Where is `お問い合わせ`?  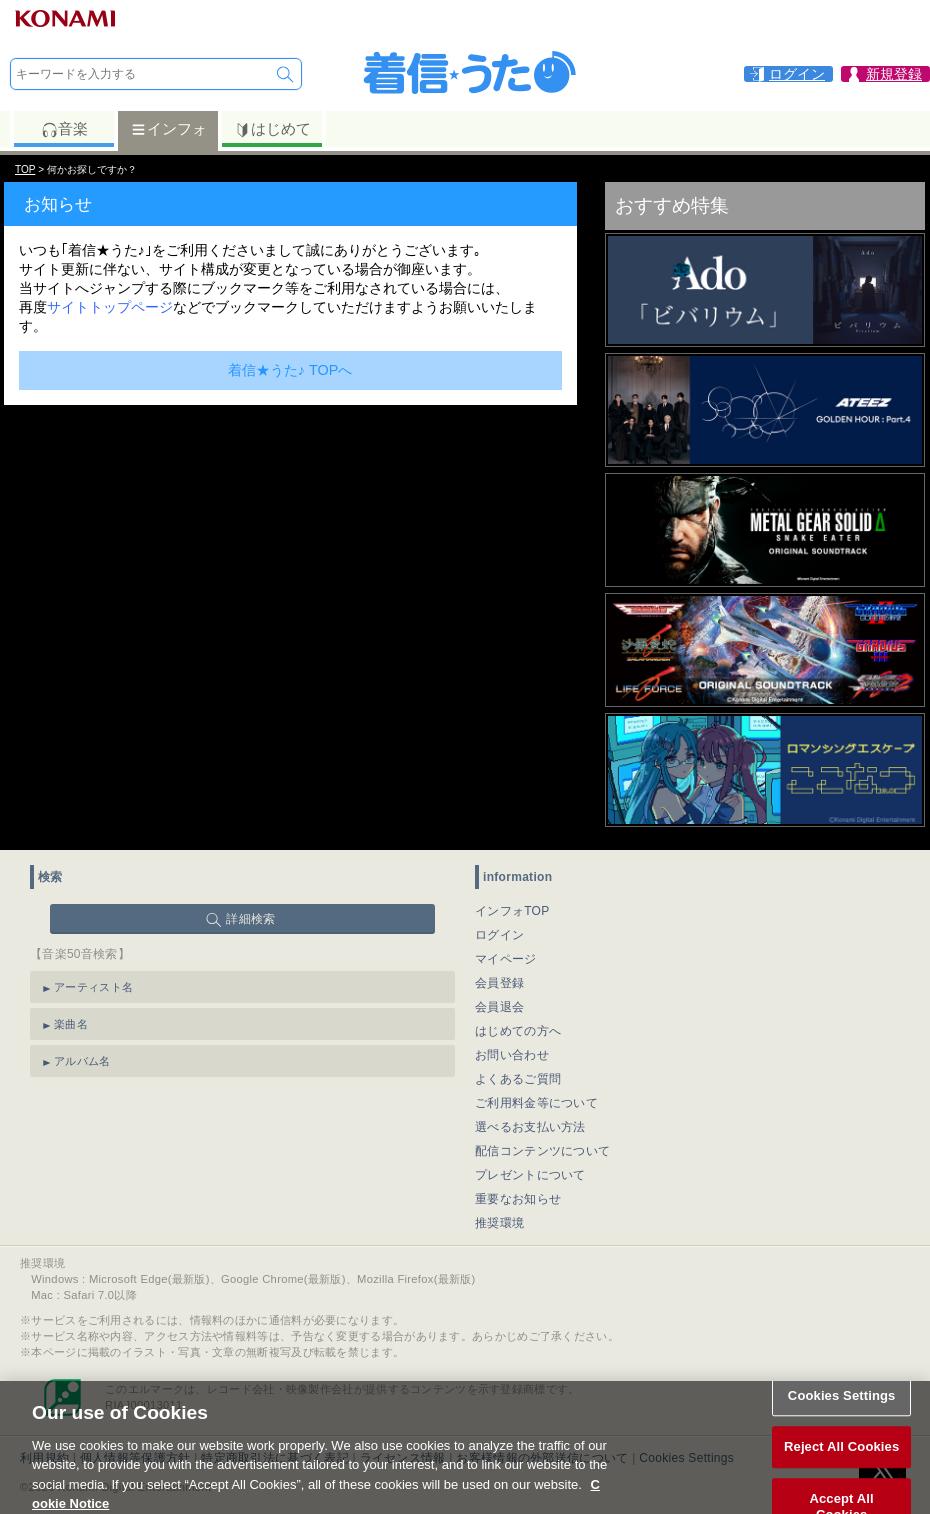
お問い合わせ is located at coordinates (512, 1055).